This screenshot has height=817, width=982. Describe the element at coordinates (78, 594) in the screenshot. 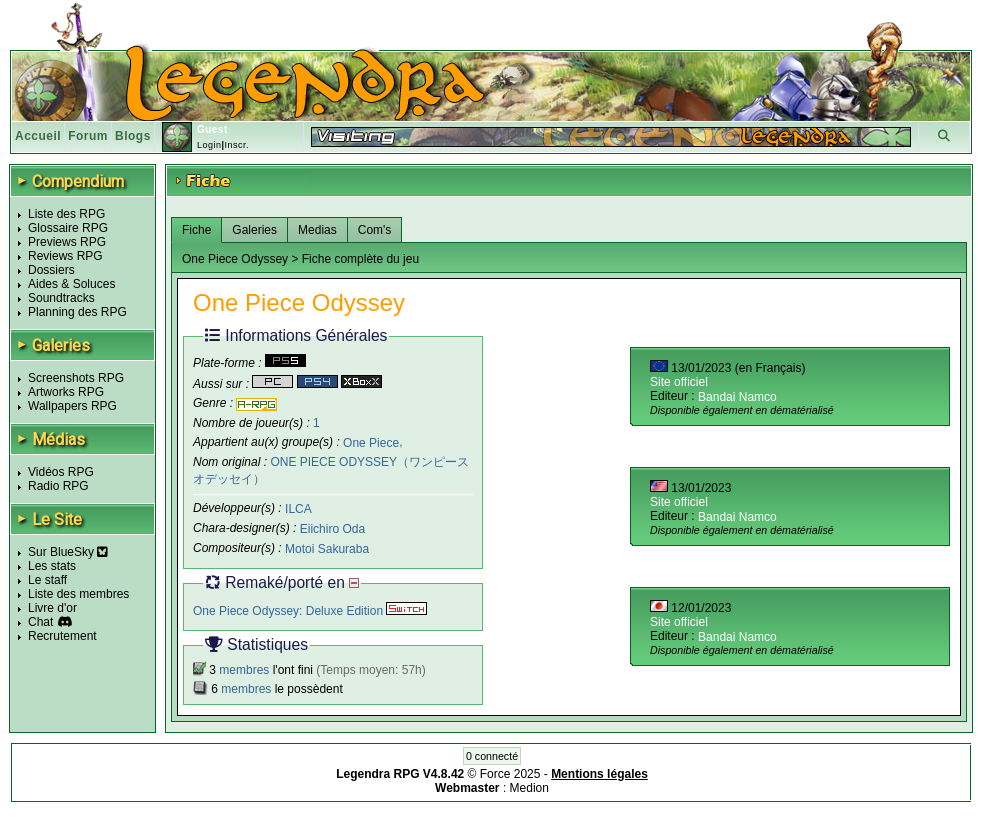

I see `Liste des membres` at that location.